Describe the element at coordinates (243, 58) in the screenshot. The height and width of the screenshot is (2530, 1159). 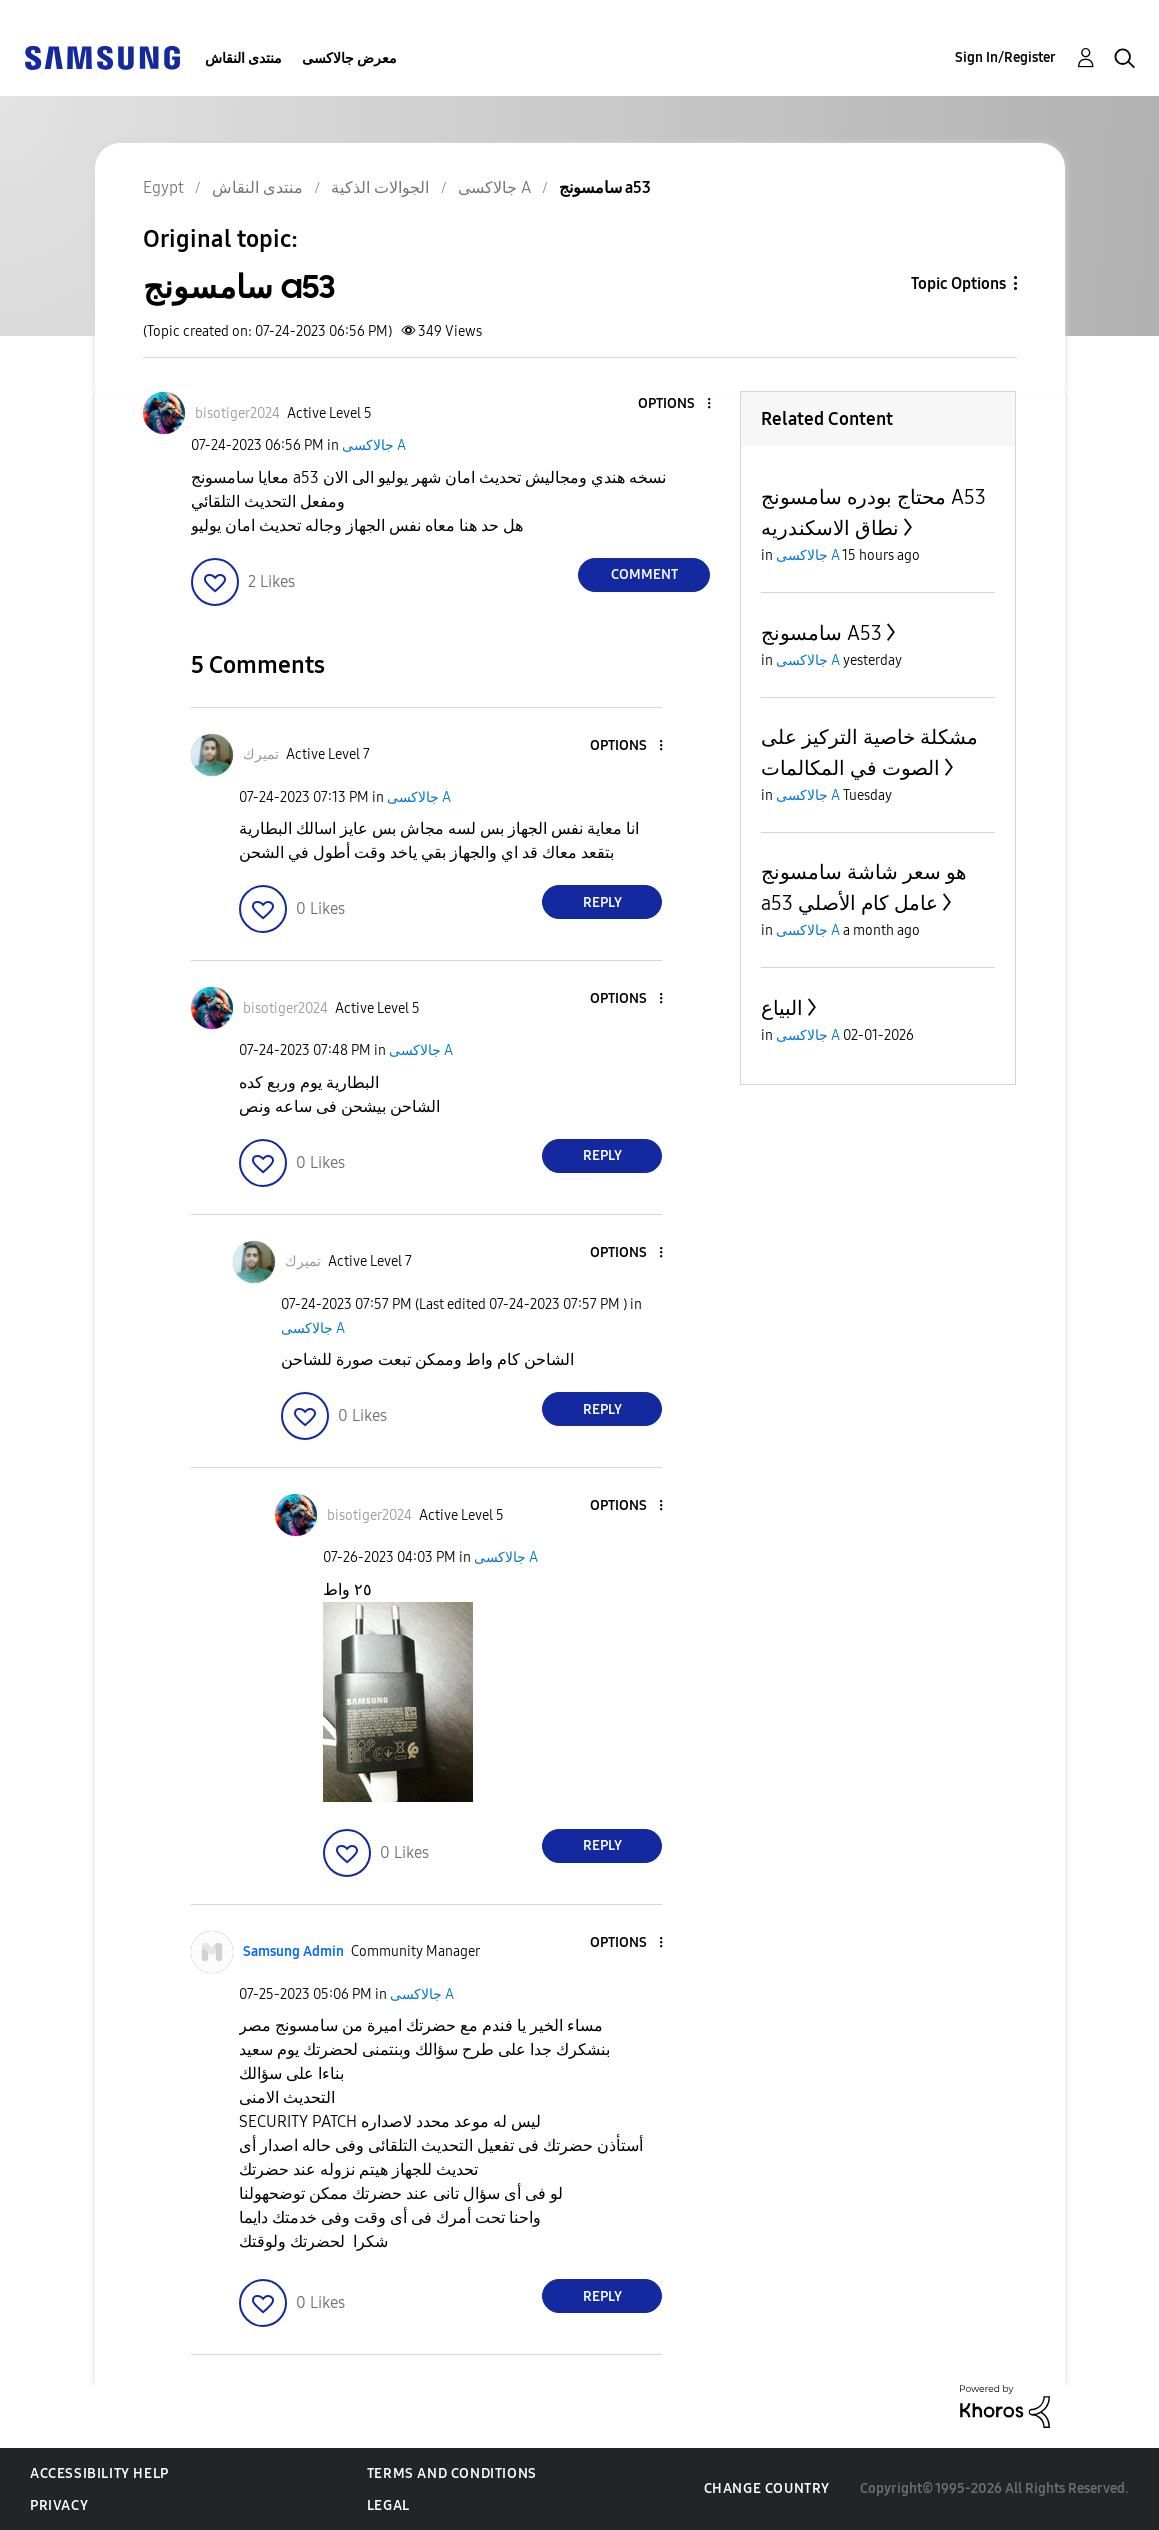
I see `منتدى النقاش` at that location.